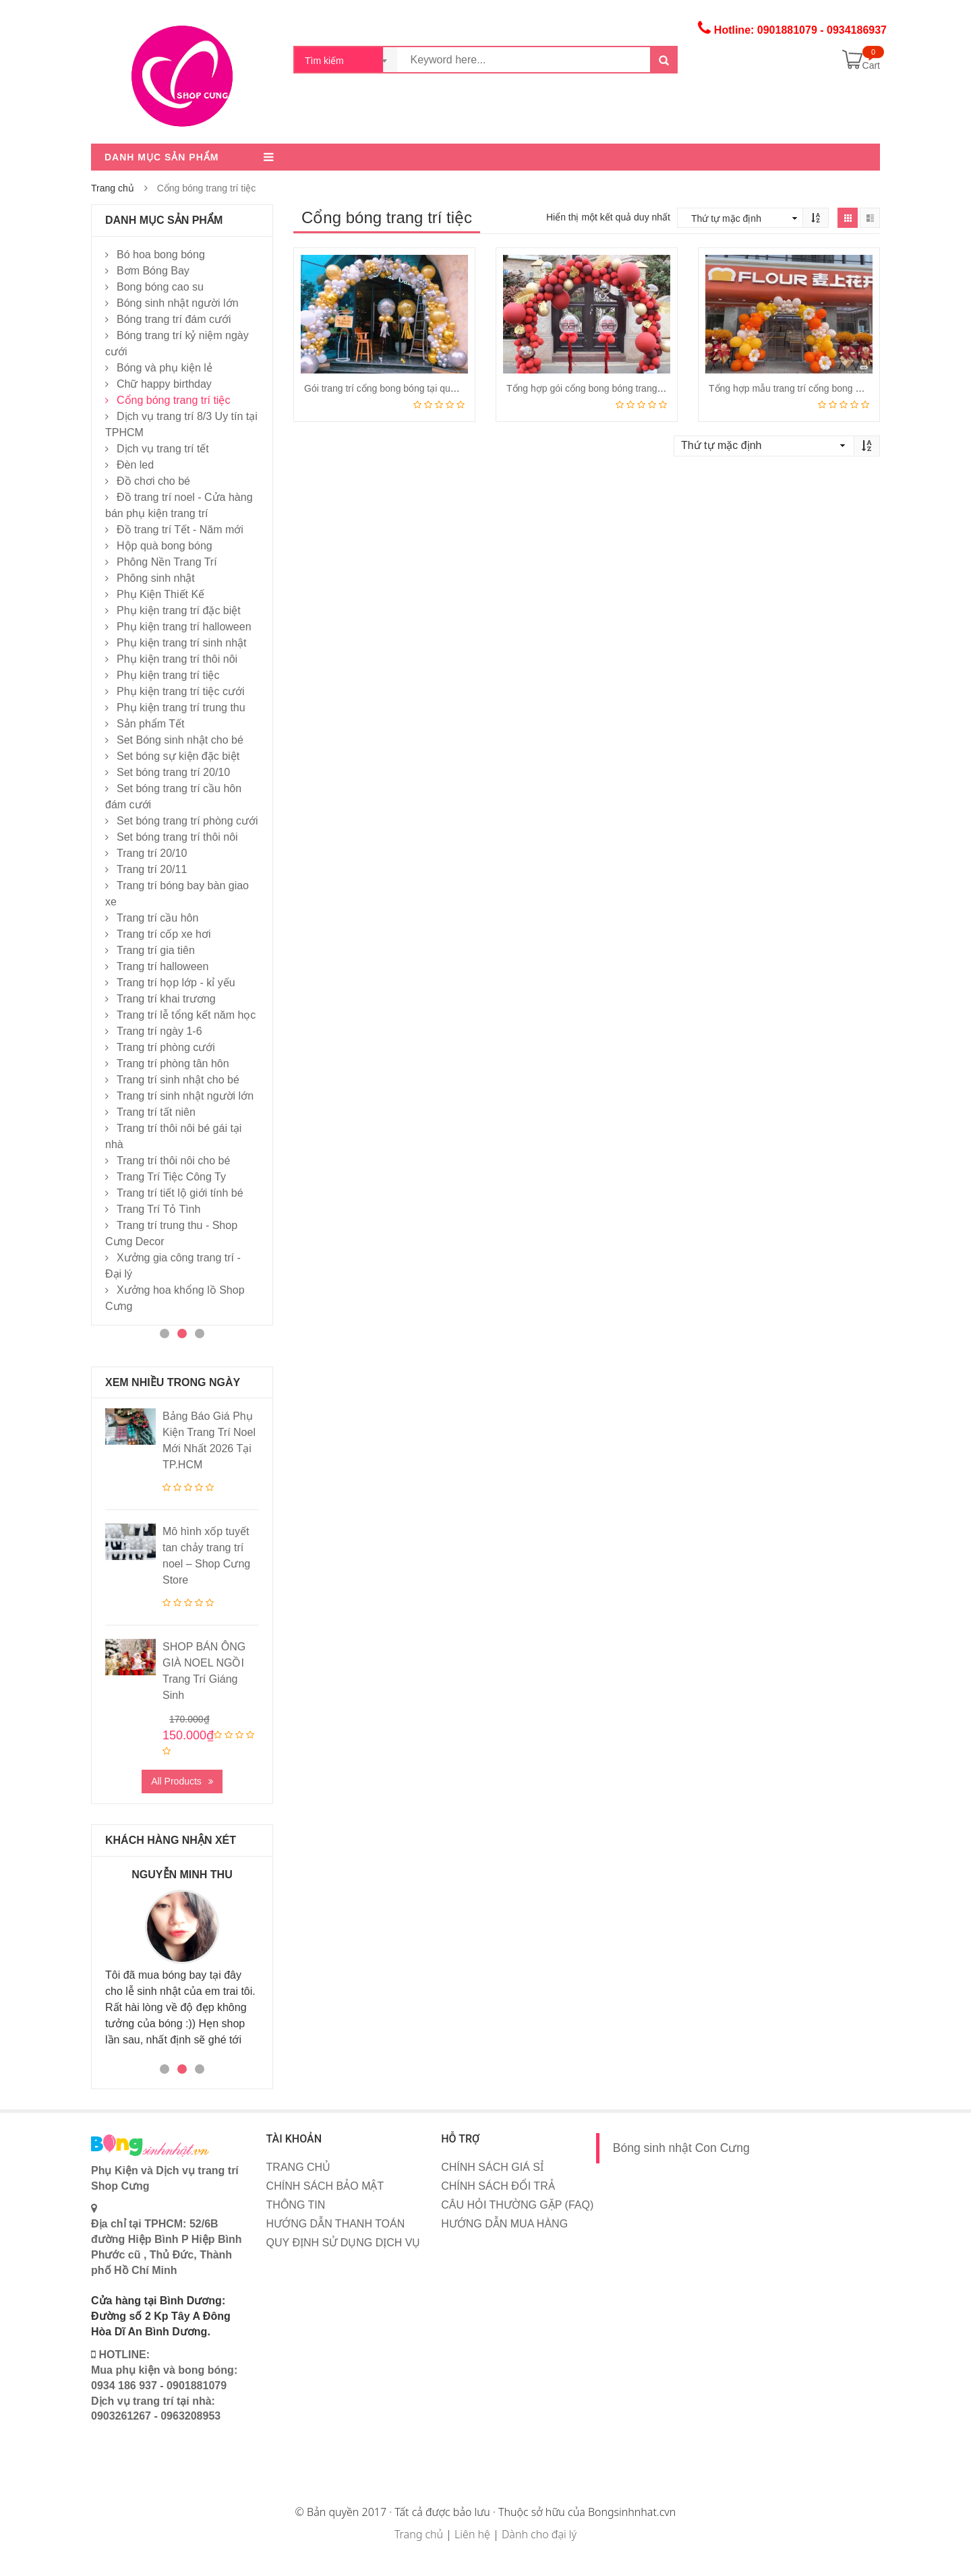 This screenshot has height=2576, width=971. Describe the element at coordinates (335, 2223) in the screenshot. I see `HƯỚNG DẪN THANH TOÁN` at that location.